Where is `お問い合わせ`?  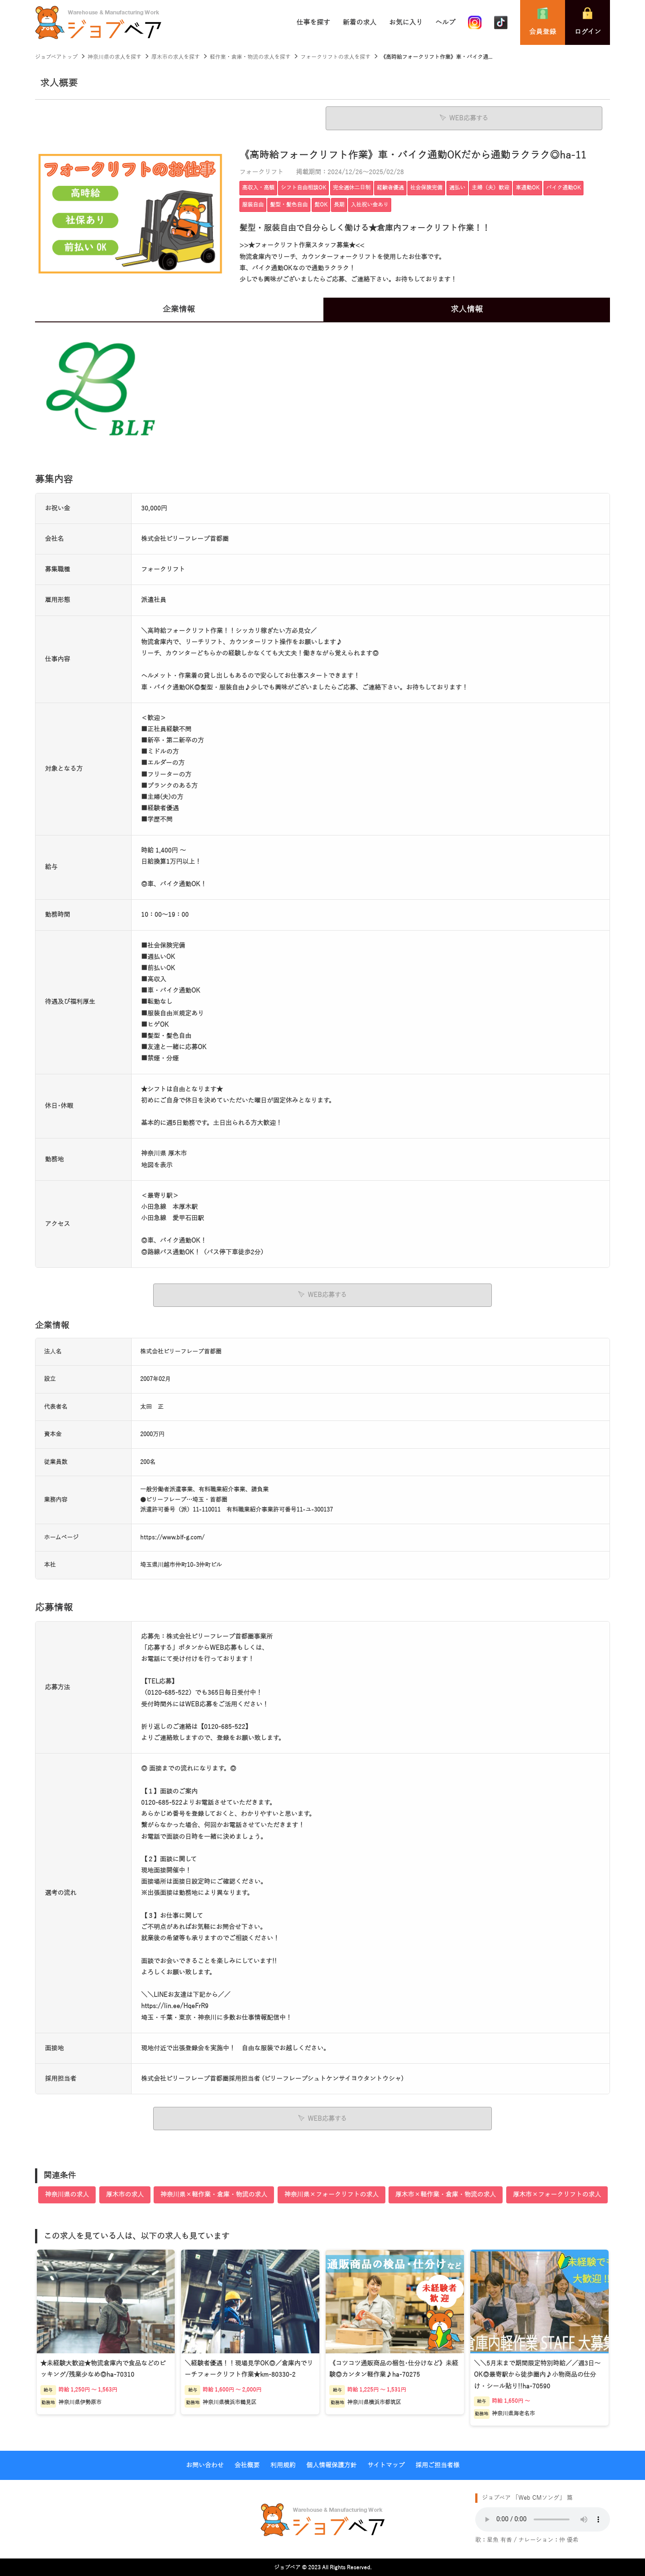 お問い合わせ is located at coordinates (205, 2464).